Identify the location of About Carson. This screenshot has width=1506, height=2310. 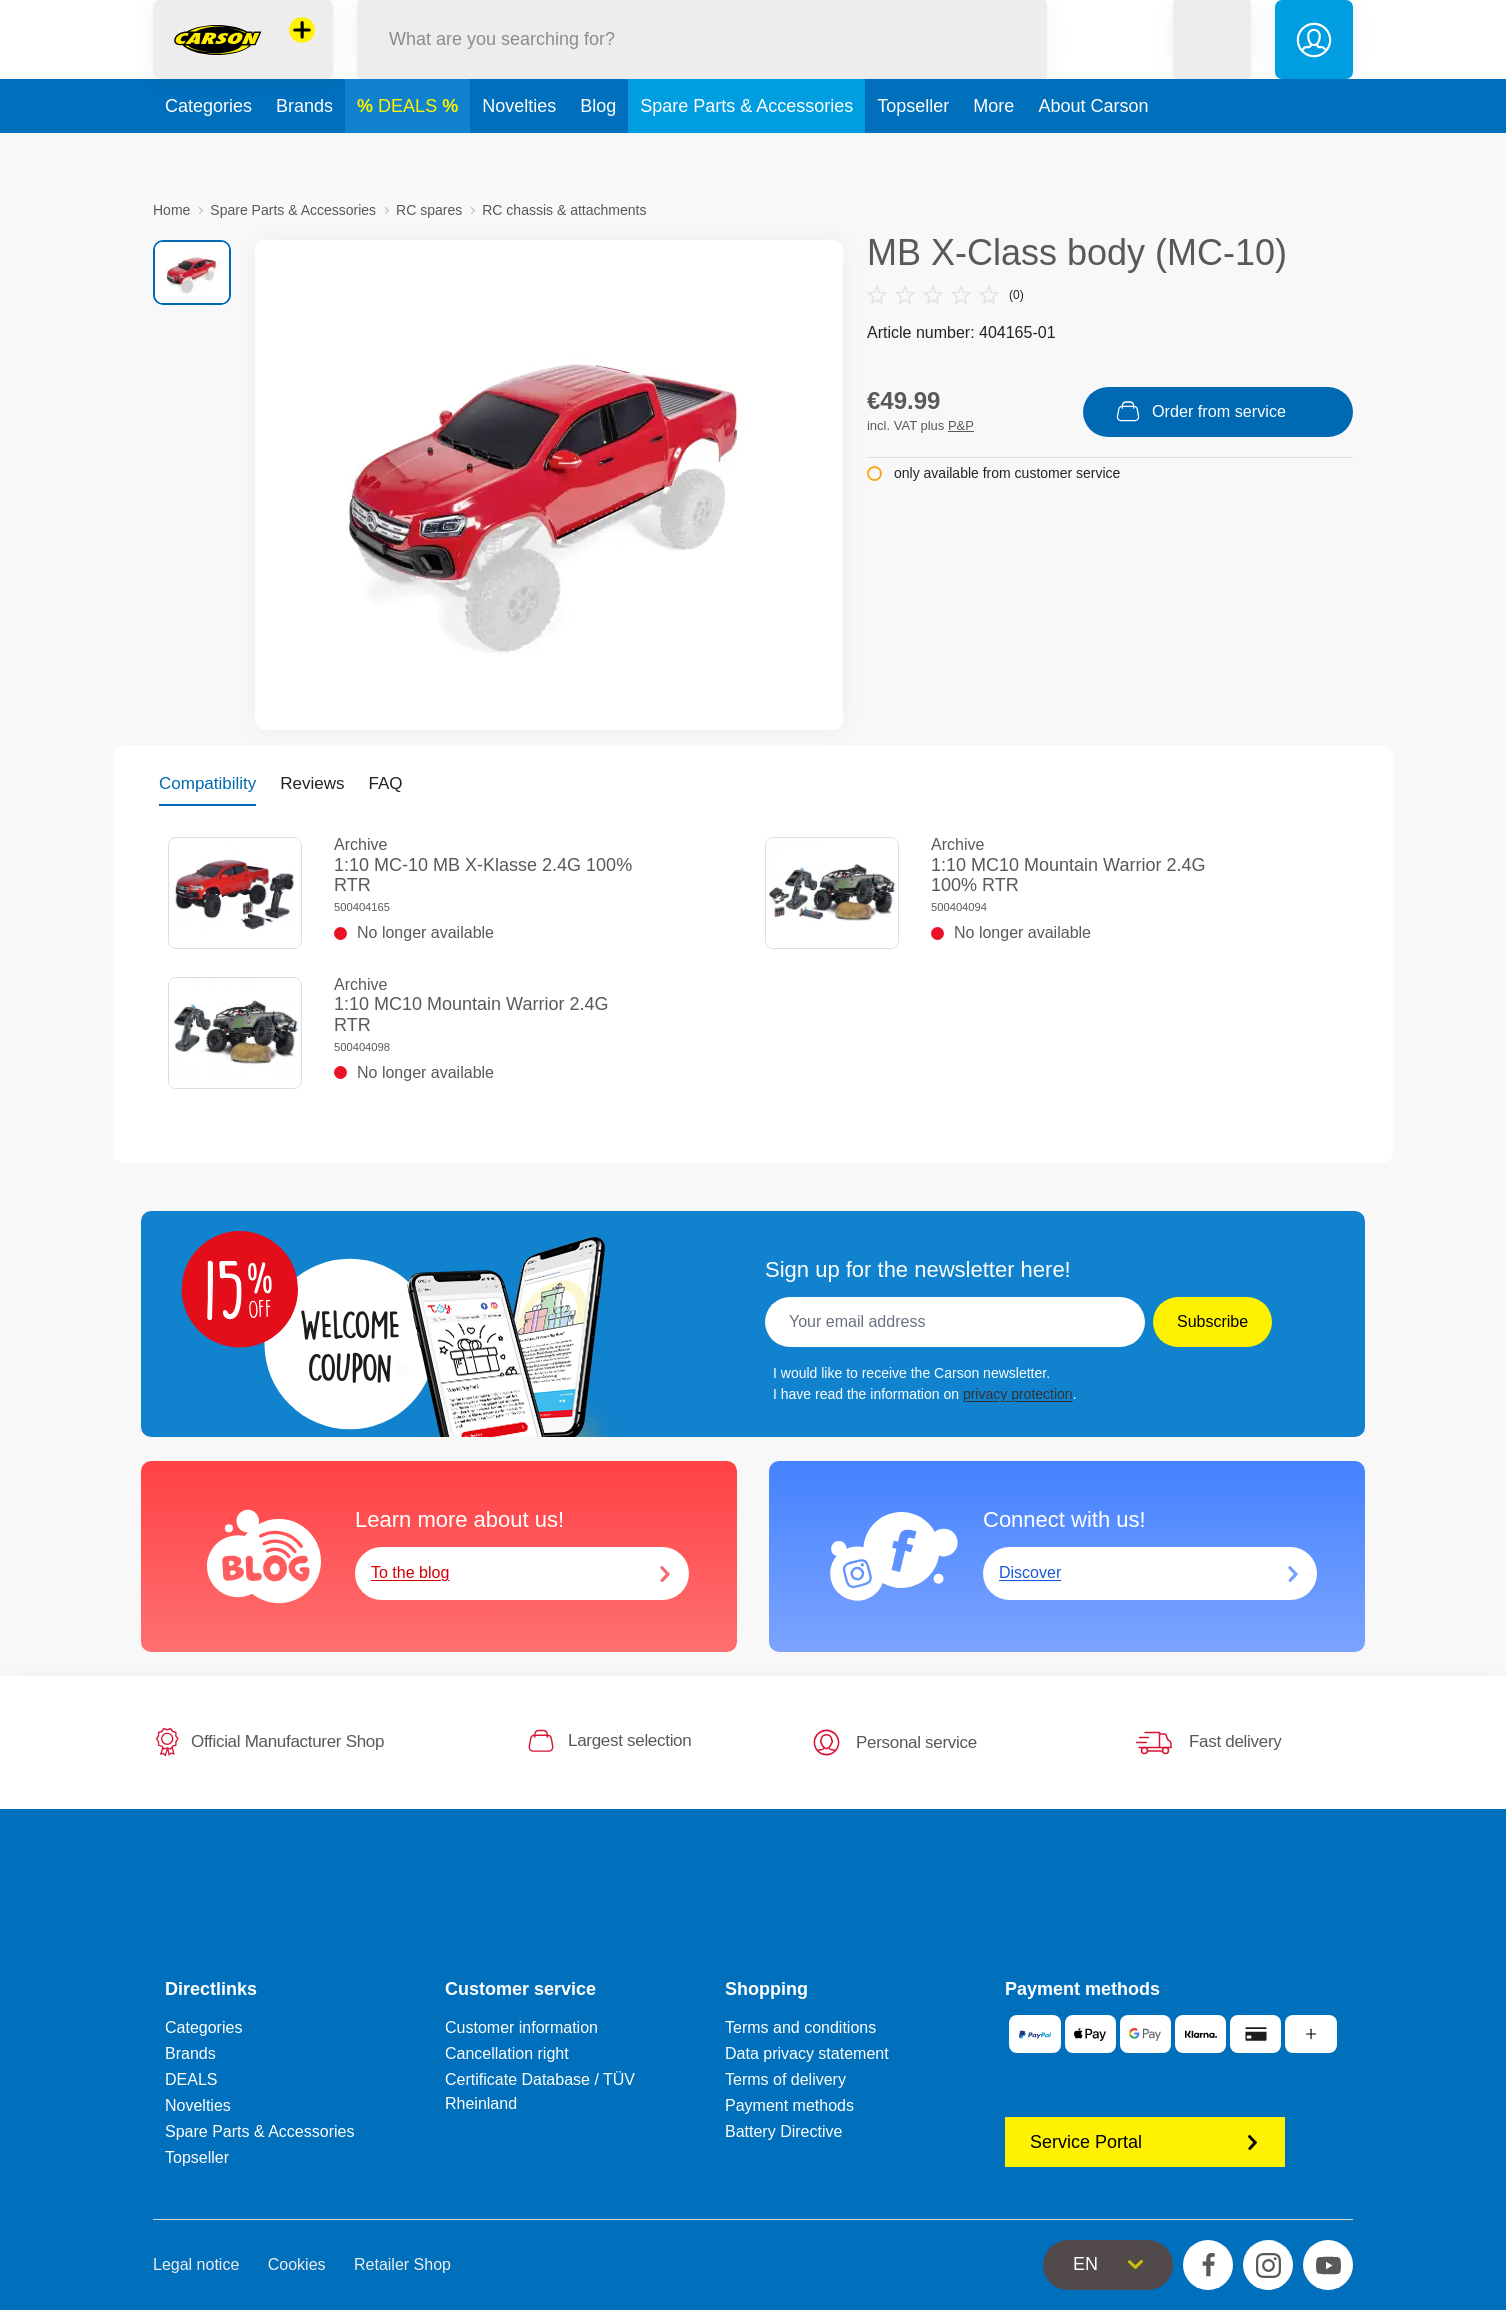
(1093, 154).